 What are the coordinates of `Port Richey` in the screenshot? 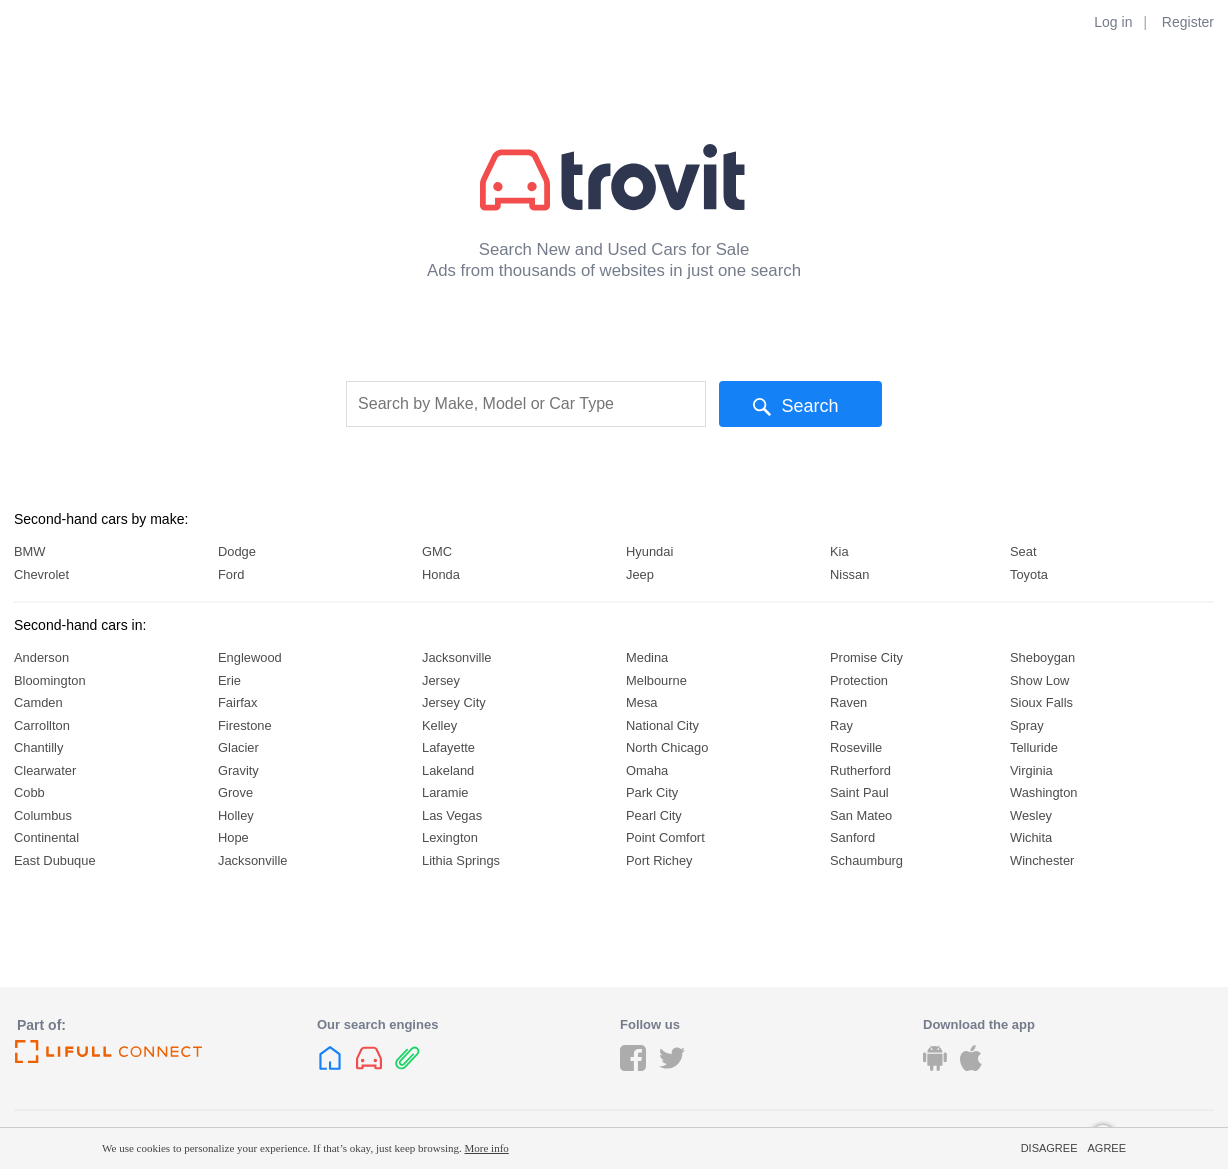 It's located at (659, 860).